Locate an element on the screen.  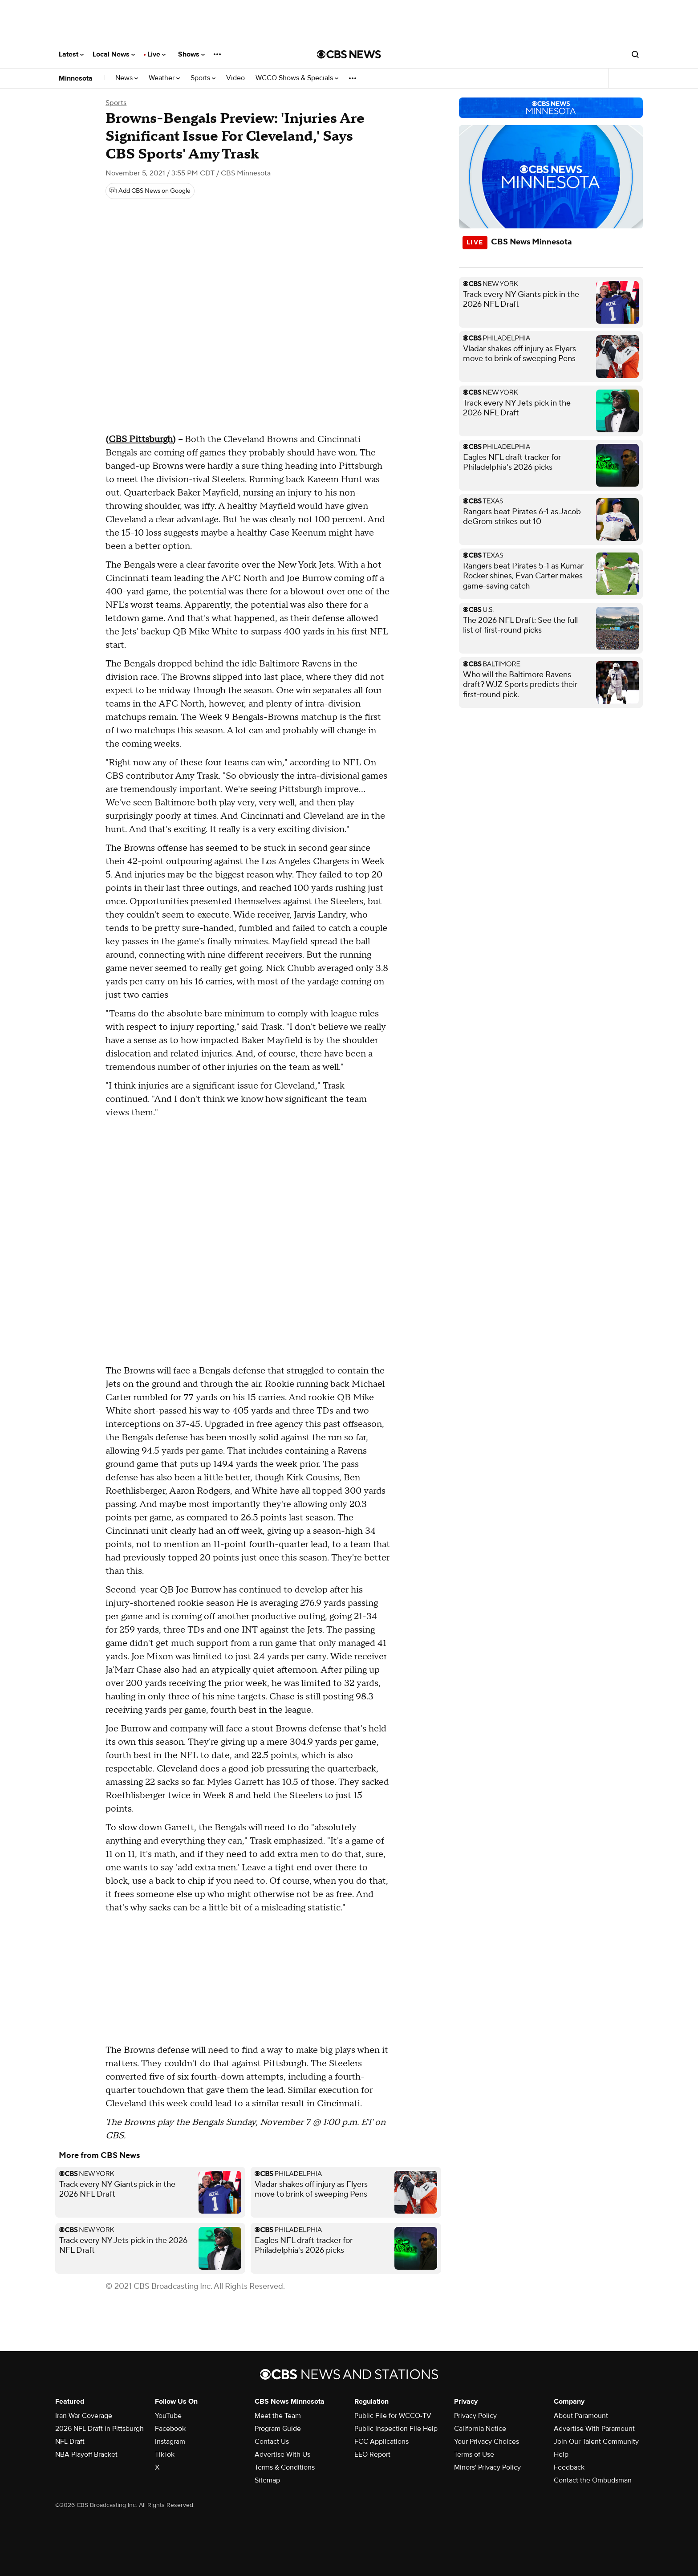
YouTube is located at coordinates (168, 2415).